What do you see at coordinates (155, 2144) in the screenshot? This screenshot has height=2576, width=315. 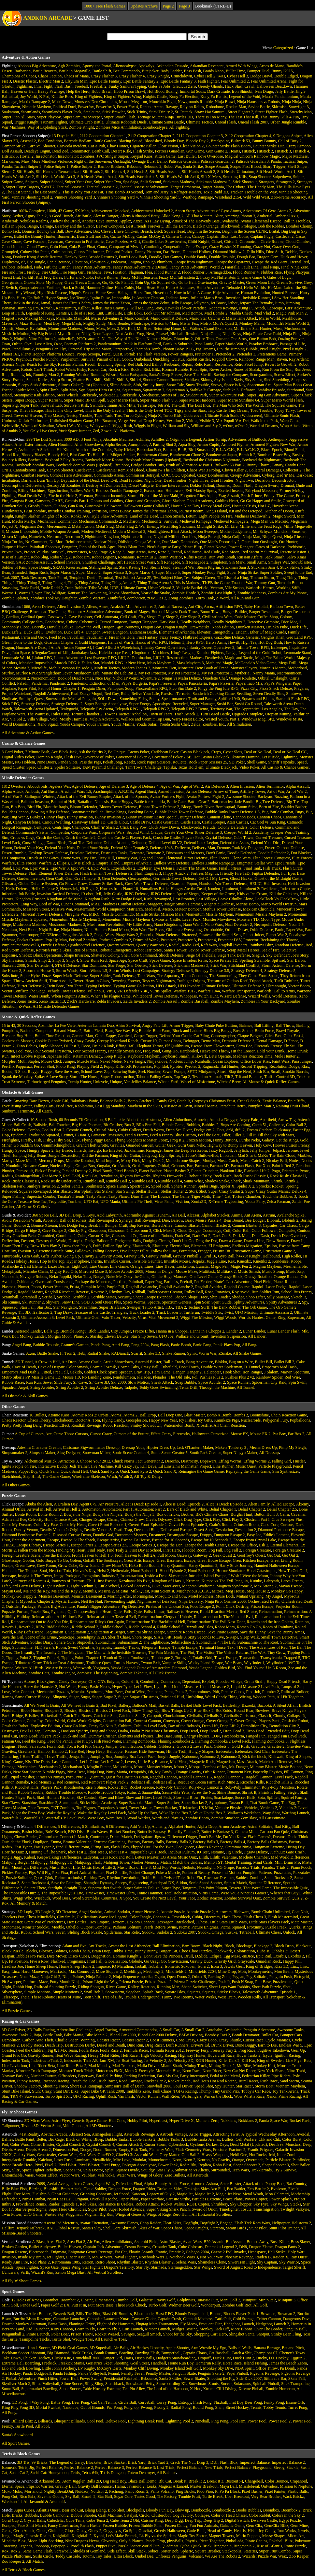 I see `Cursor Storm` at bounding box center [155, 2144].